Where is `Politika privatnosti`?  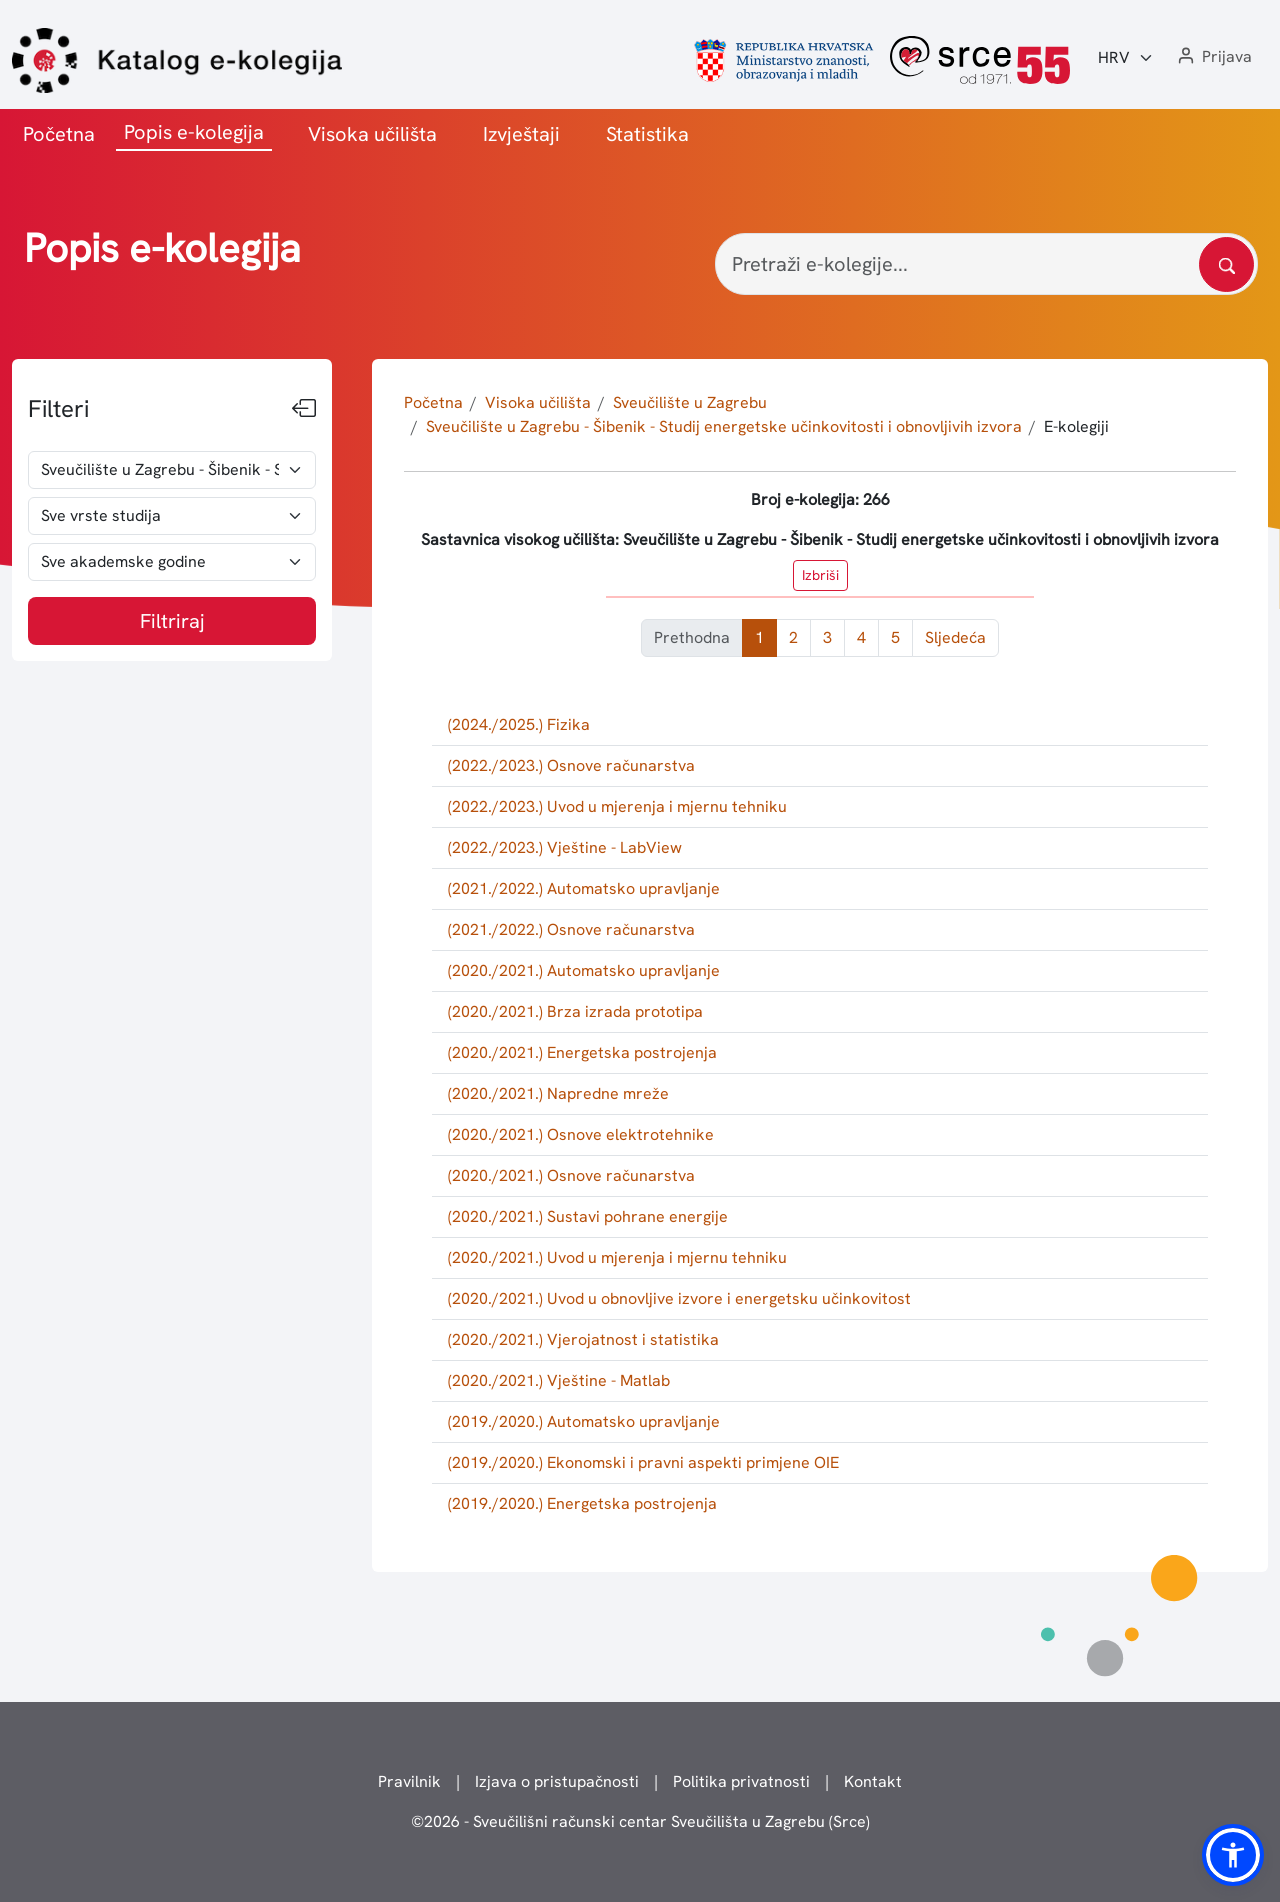 Politika privatnosti is located at coordinates (741, 1781).